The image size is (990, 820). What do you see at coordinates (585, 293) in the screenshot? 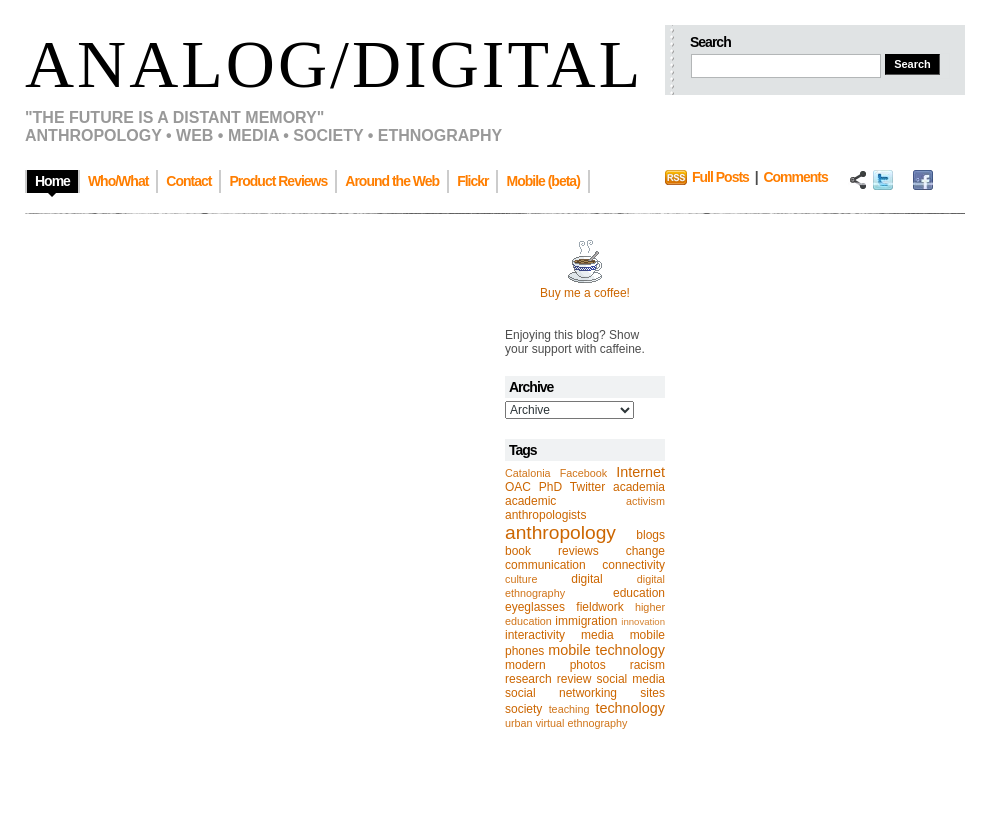
I see `Buy me a coffee!` at bounding box center [585, 293].